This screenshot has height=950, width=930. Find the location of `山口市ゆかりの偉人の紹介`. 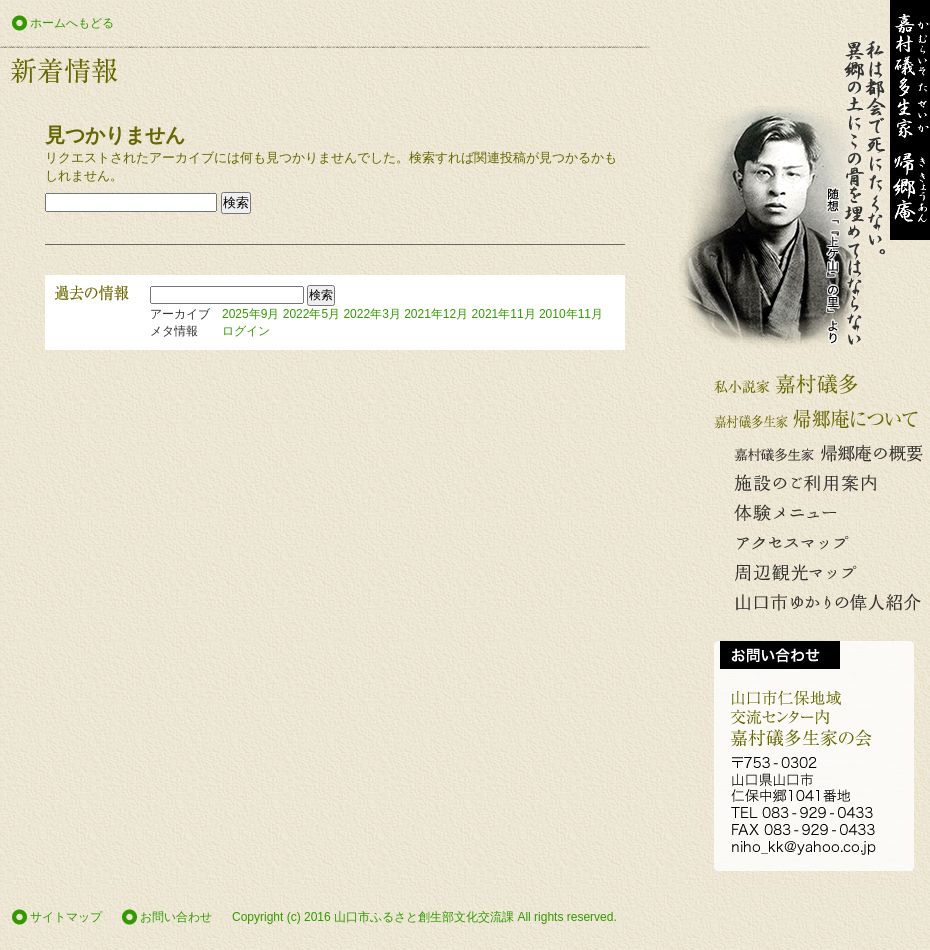

山口市ゆかりの偉人の紹介 is located at coordinates (820, 603).